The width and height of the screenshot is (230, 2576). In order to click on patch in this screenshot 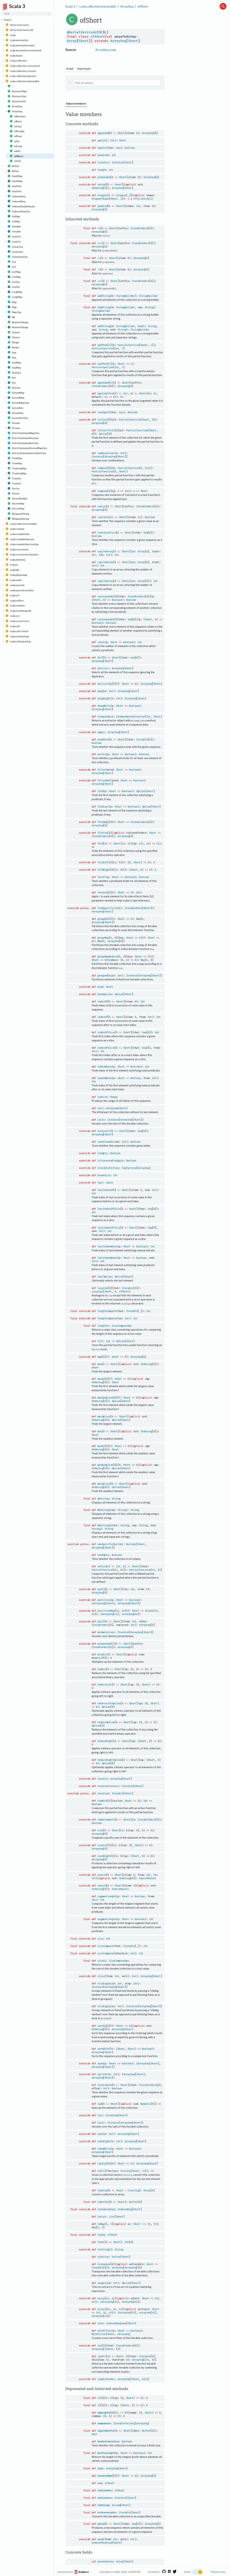, I will do `click(101, 1620)`.